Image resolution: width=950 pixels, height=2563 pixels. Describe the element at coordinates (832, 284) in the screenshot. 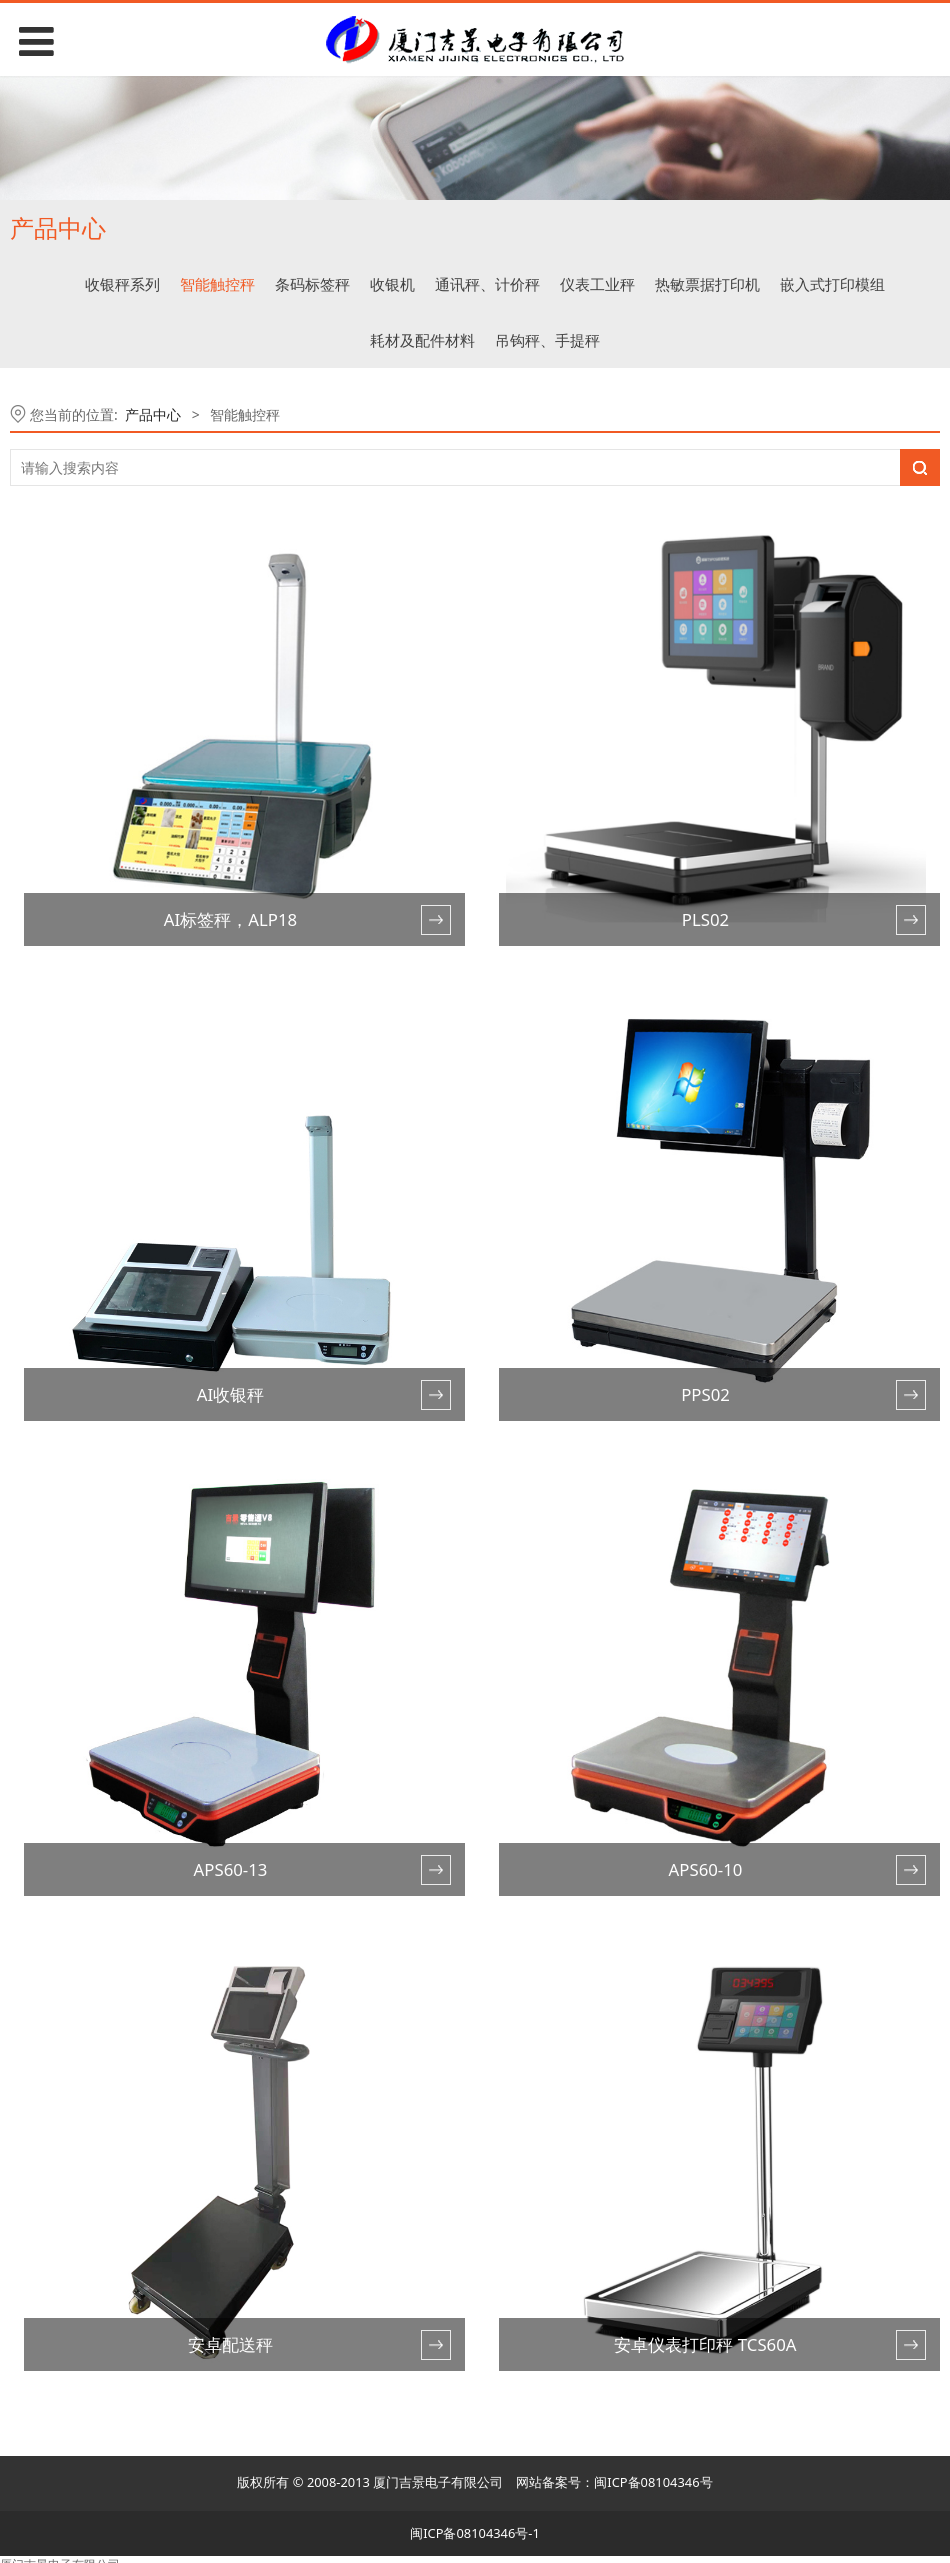

I see `嵌入式打印模组` at that location.